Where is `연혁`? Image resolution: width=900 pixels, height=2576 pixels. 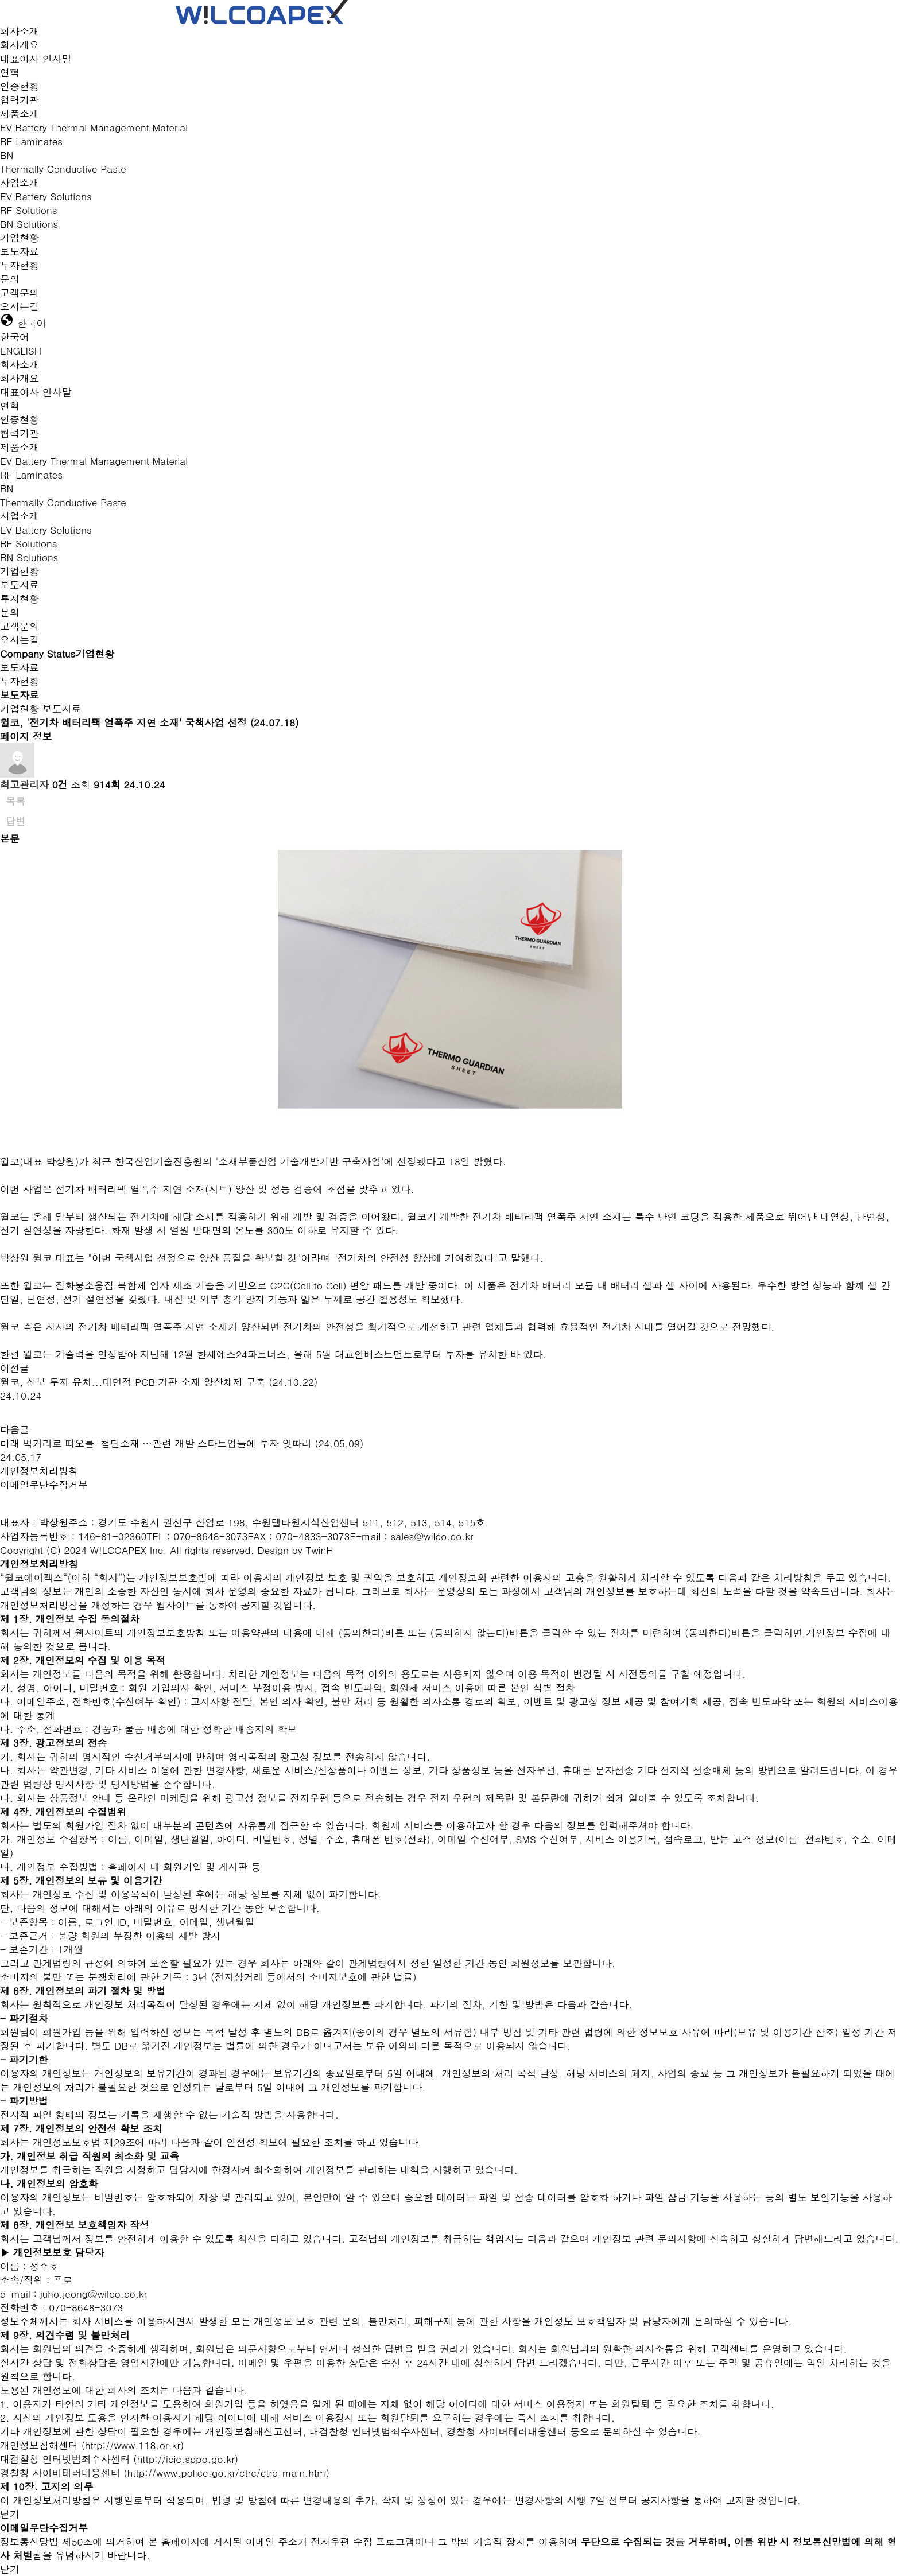
연혁 is located at coordinates (10, 72).